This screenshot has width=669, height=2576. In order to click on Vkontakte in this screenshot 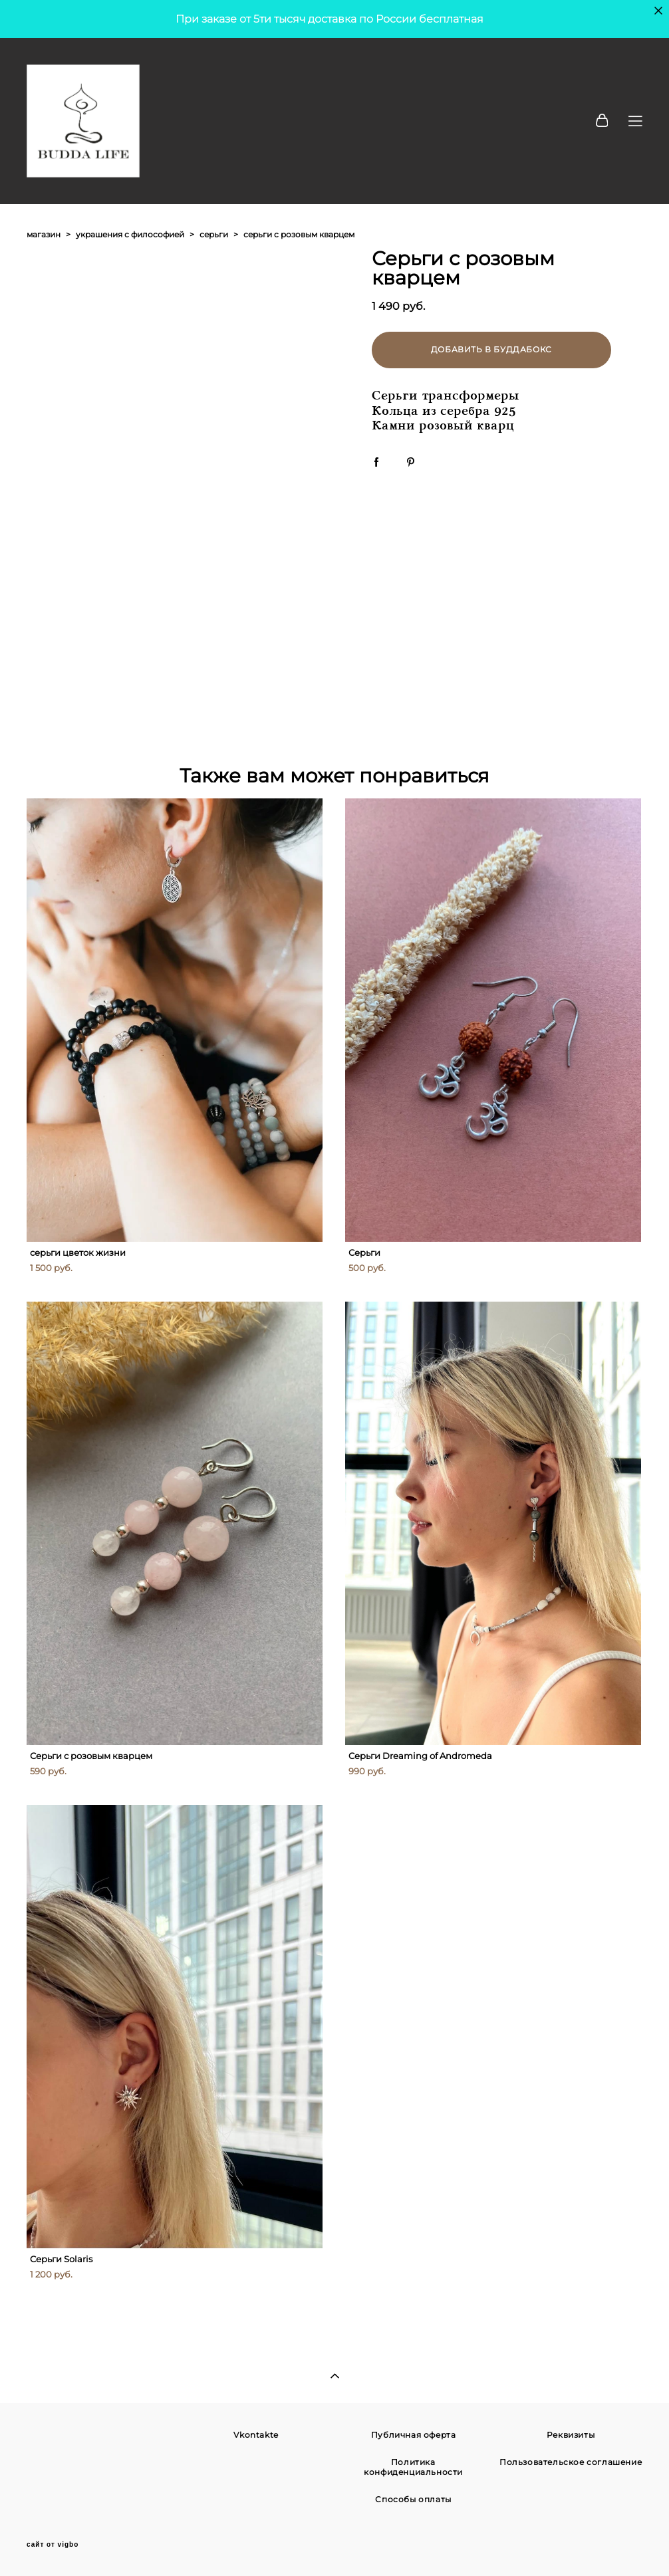, I will do `click(255, 2435)`.